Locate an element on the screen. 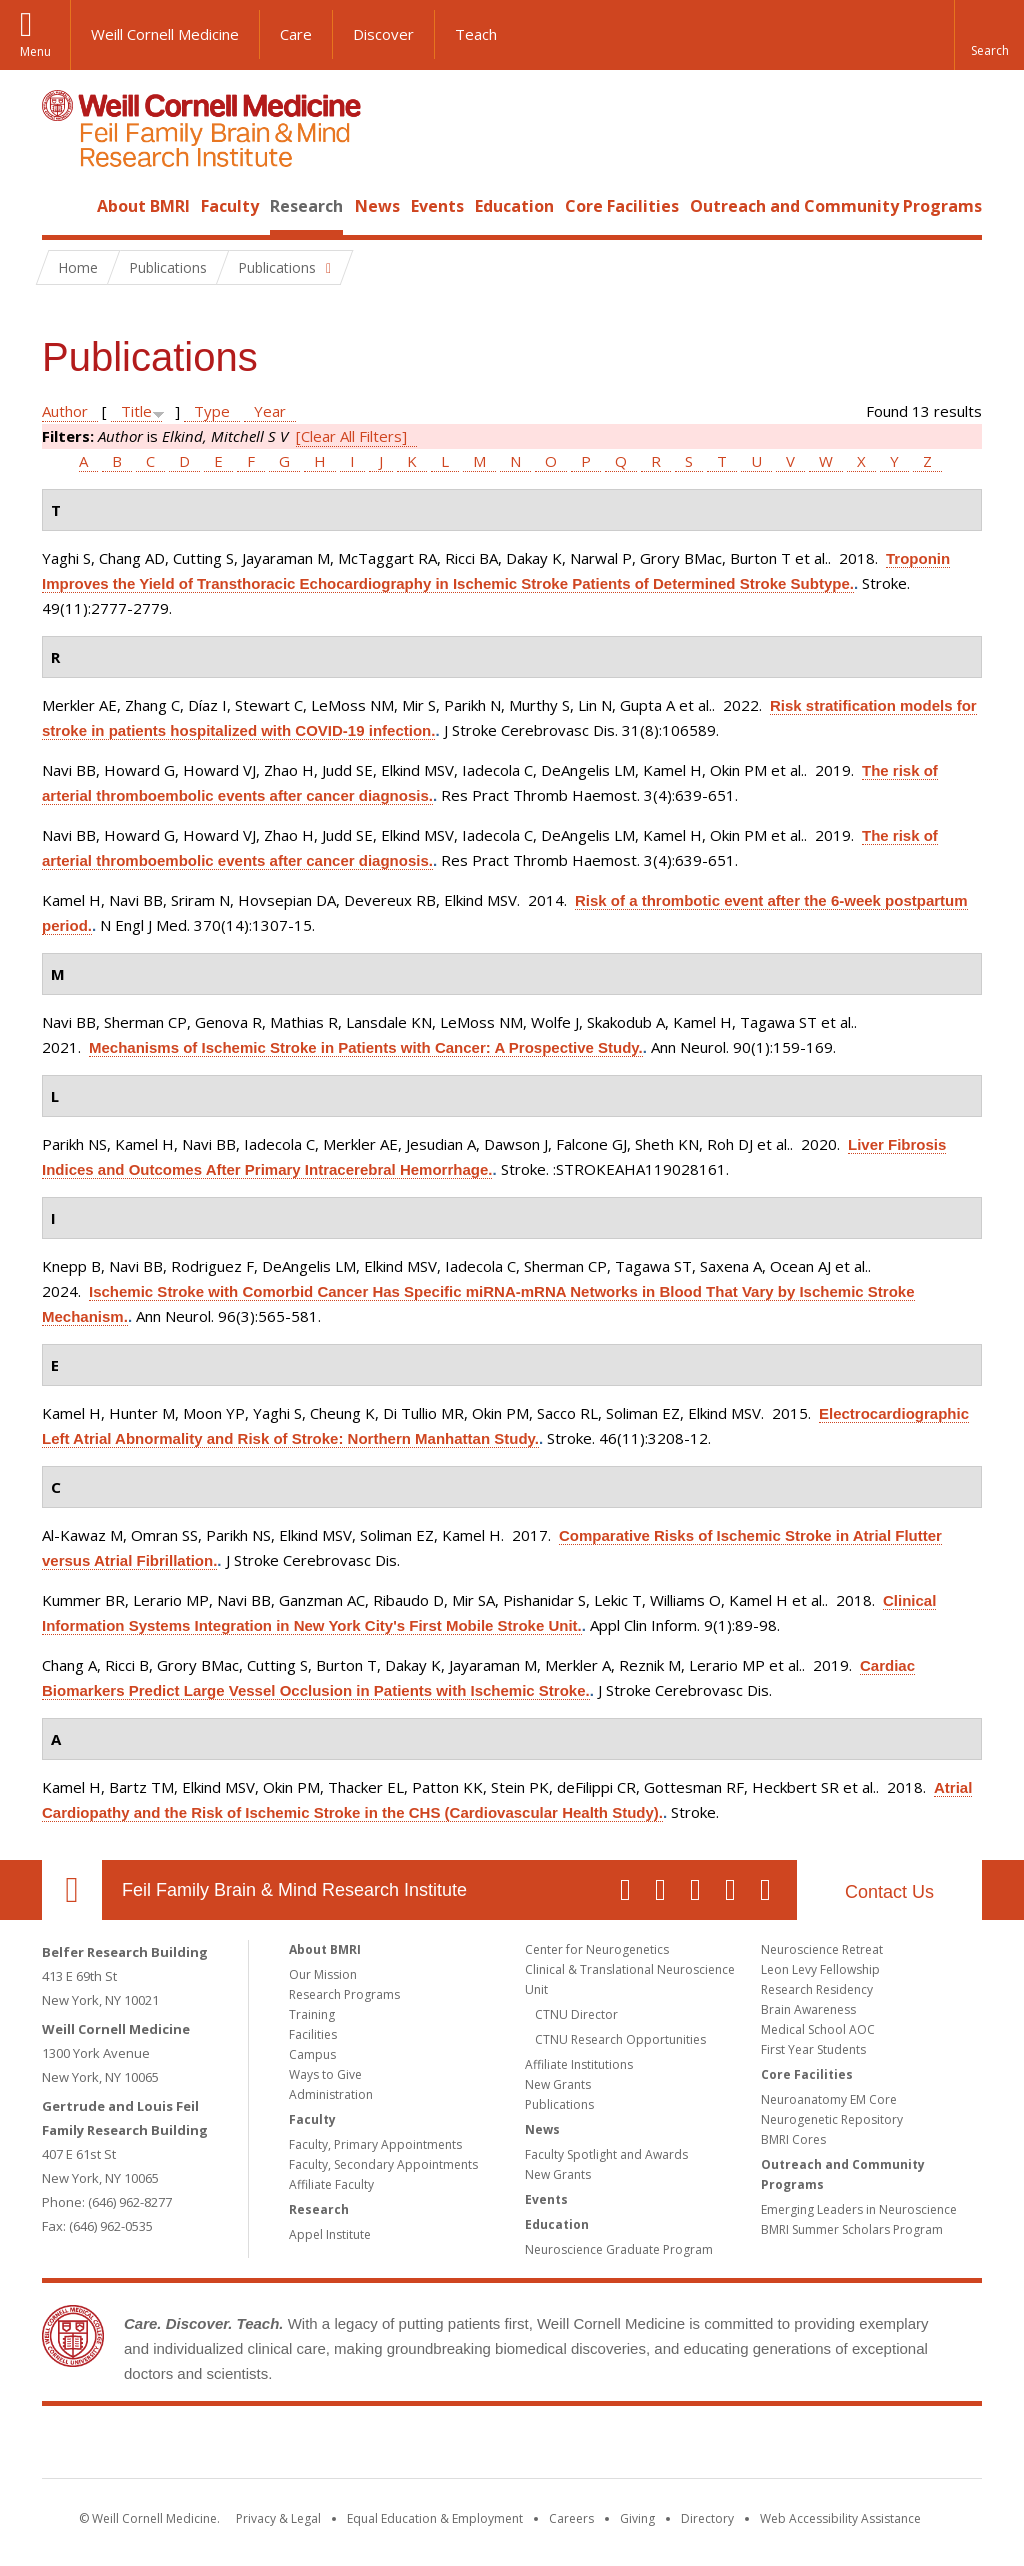 This screenshot has width=1024, height=2566. Medical School AOC is located at coordinates (818, 2029).